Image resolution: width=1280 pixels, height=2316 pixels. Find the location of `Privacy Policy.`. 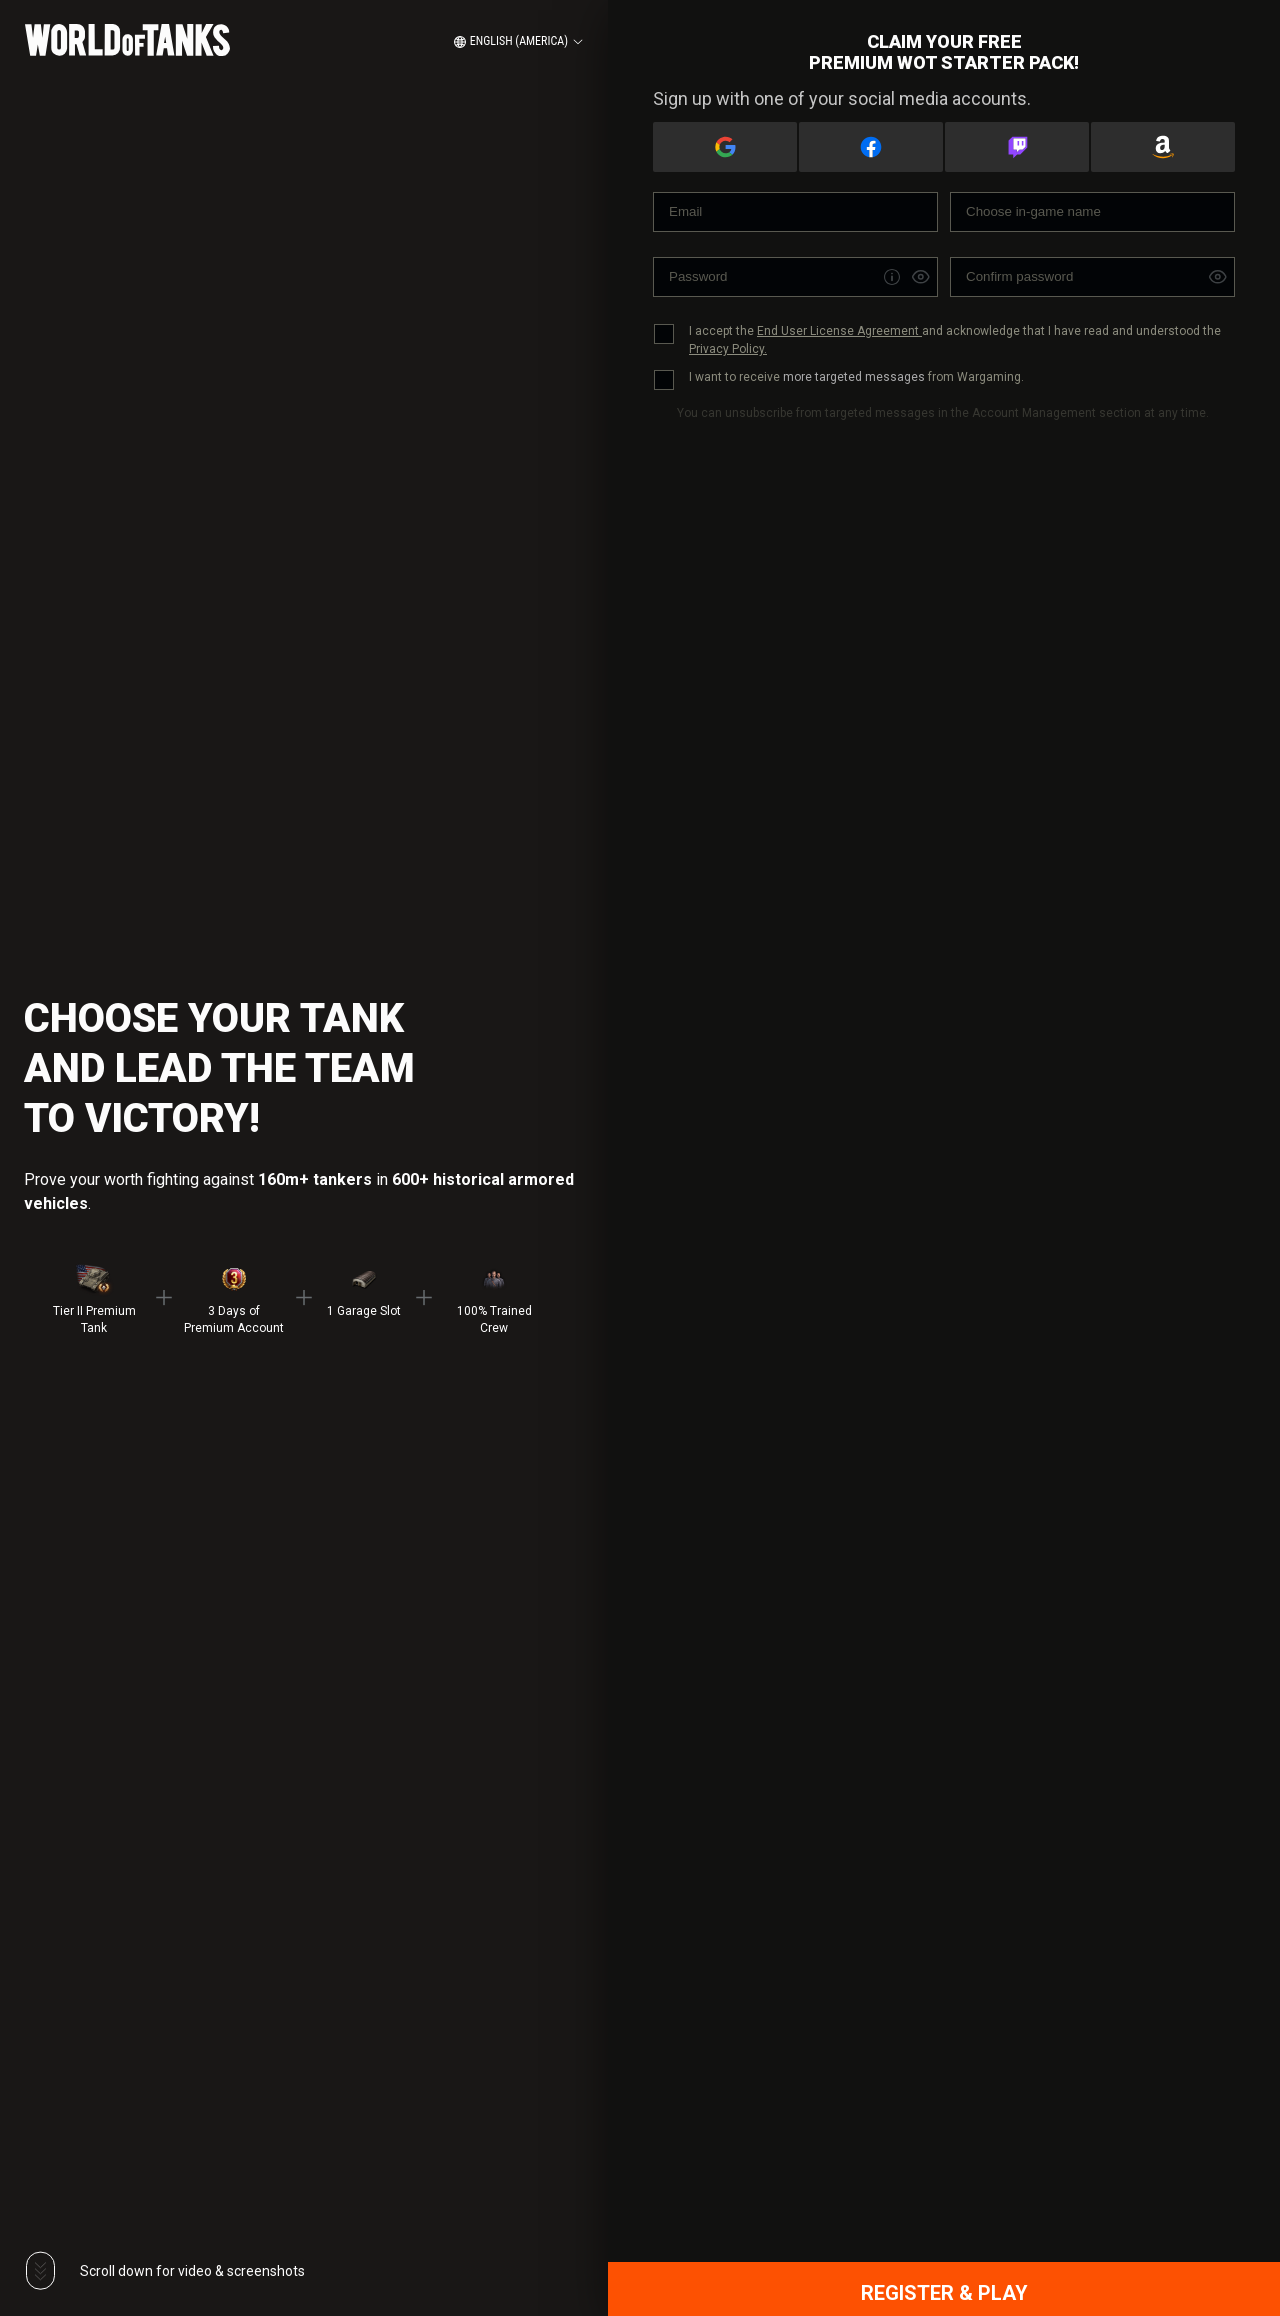

Privacy Policy. is located at coordinates (728, 349).